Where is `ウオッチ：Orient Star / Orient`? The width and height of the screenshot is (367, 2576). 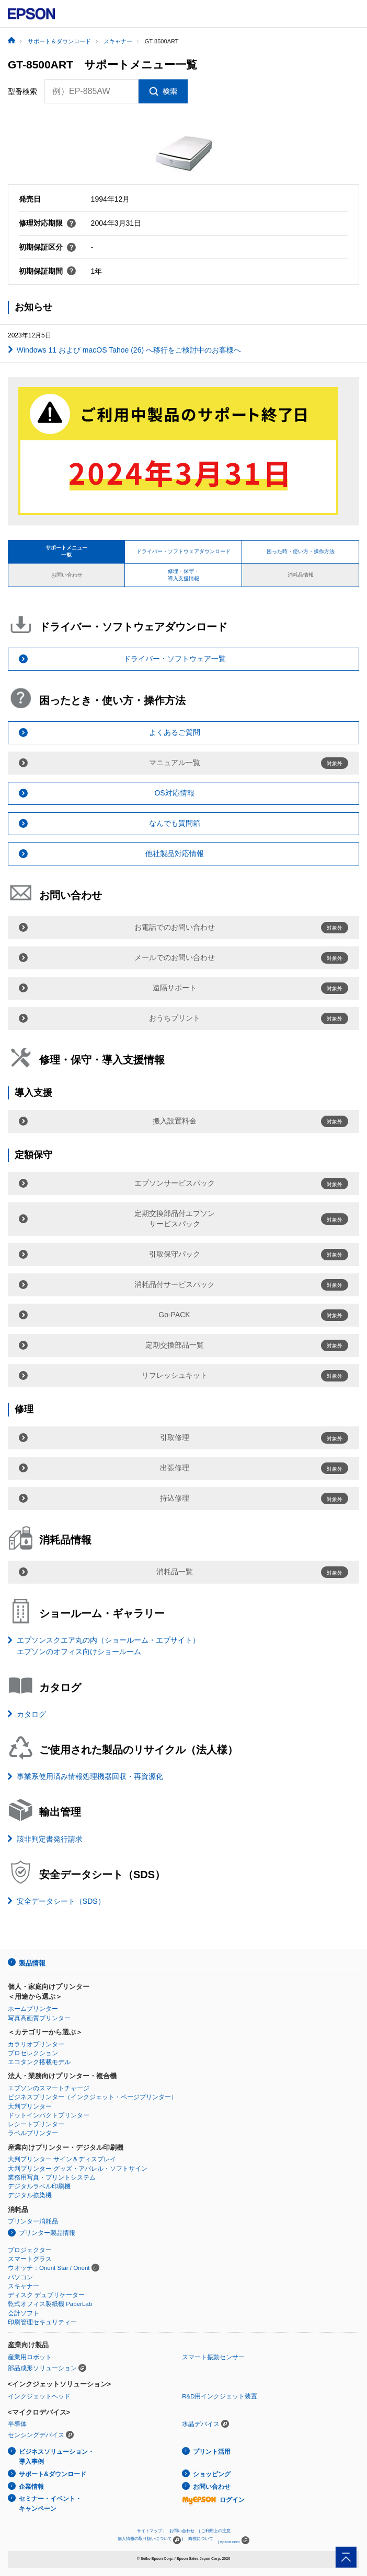
ウオッチ：Orient Star / Orient is located at coordinates (49, 2268).